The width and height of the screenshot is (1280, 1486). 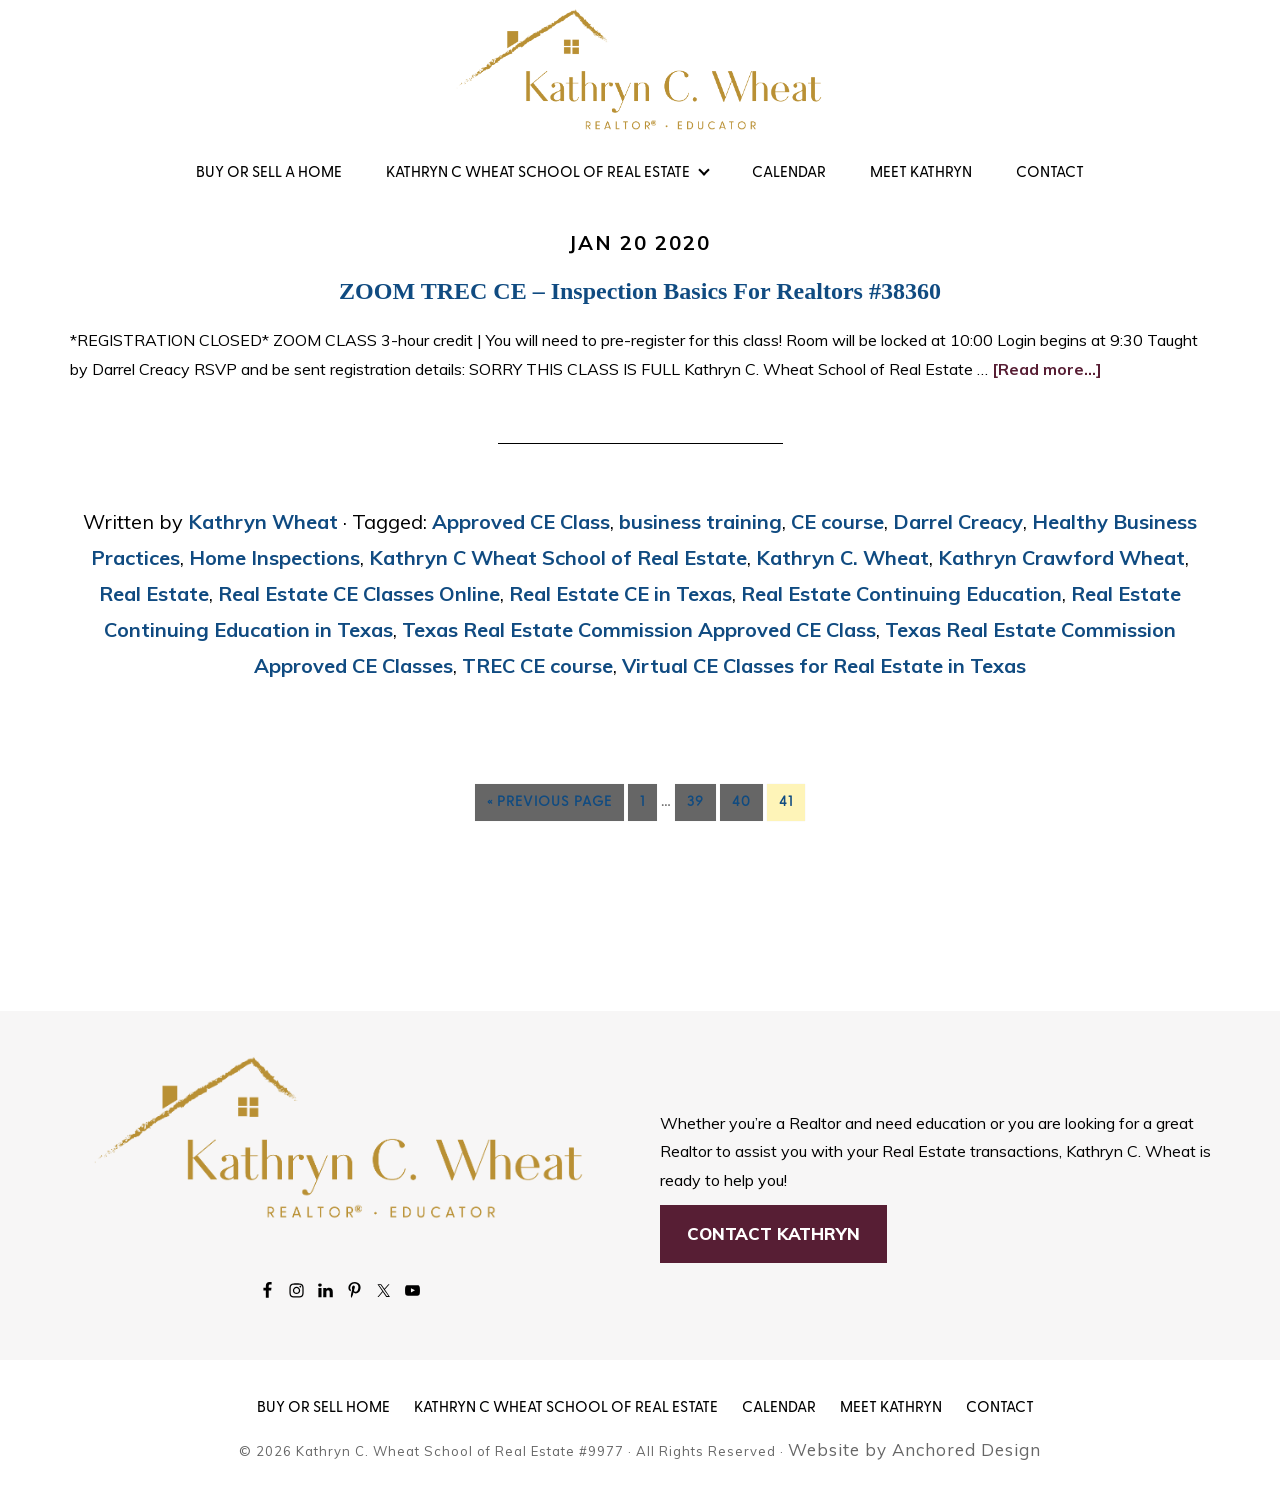 What do you see at coordinates (154, 593) in the screenshot?
I see `Real Estate` at bounding box center [154, 593].